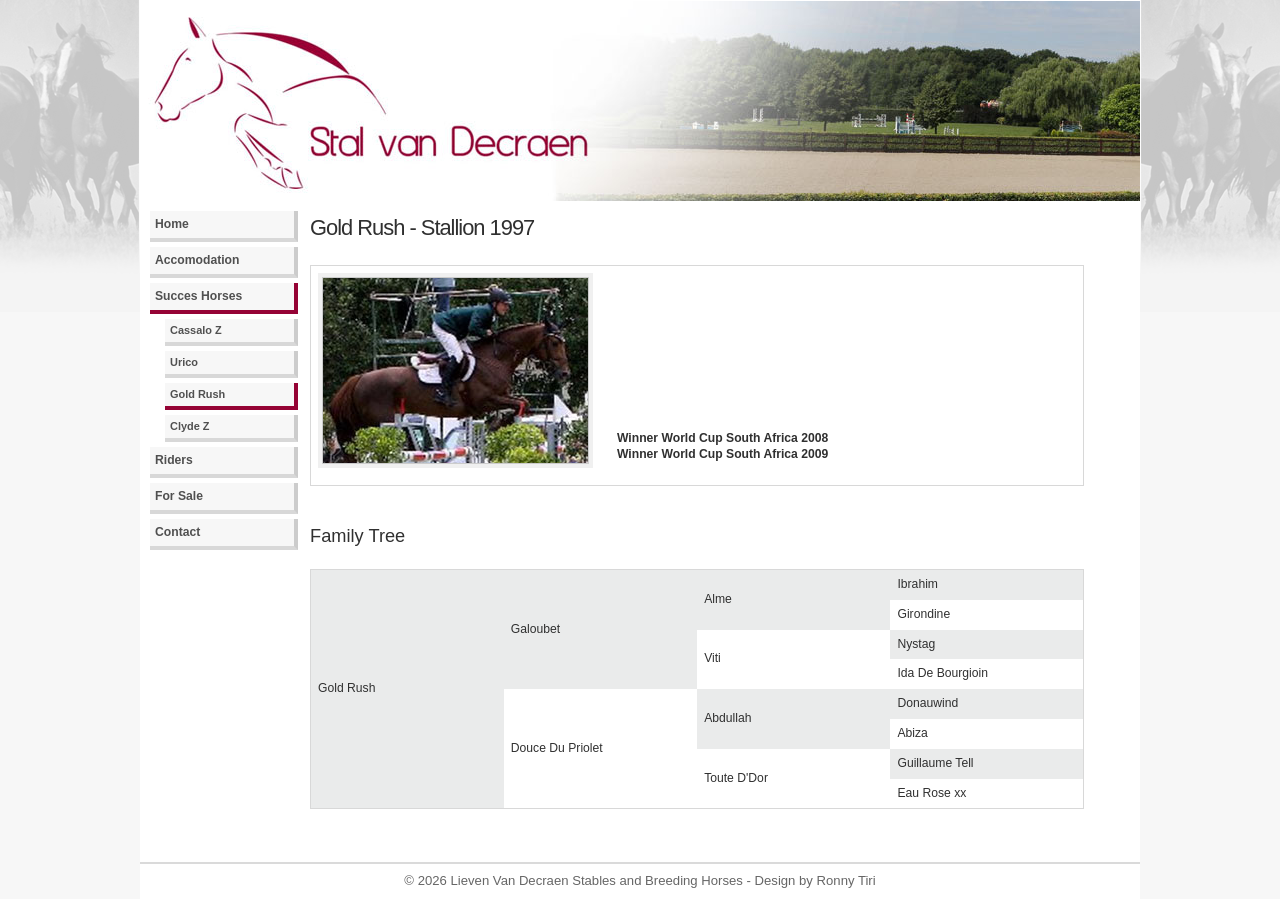  What do you see at coordinates (190, 426) in the screenshot?
I see `Clyde Z` at bounding box center [190, 426].